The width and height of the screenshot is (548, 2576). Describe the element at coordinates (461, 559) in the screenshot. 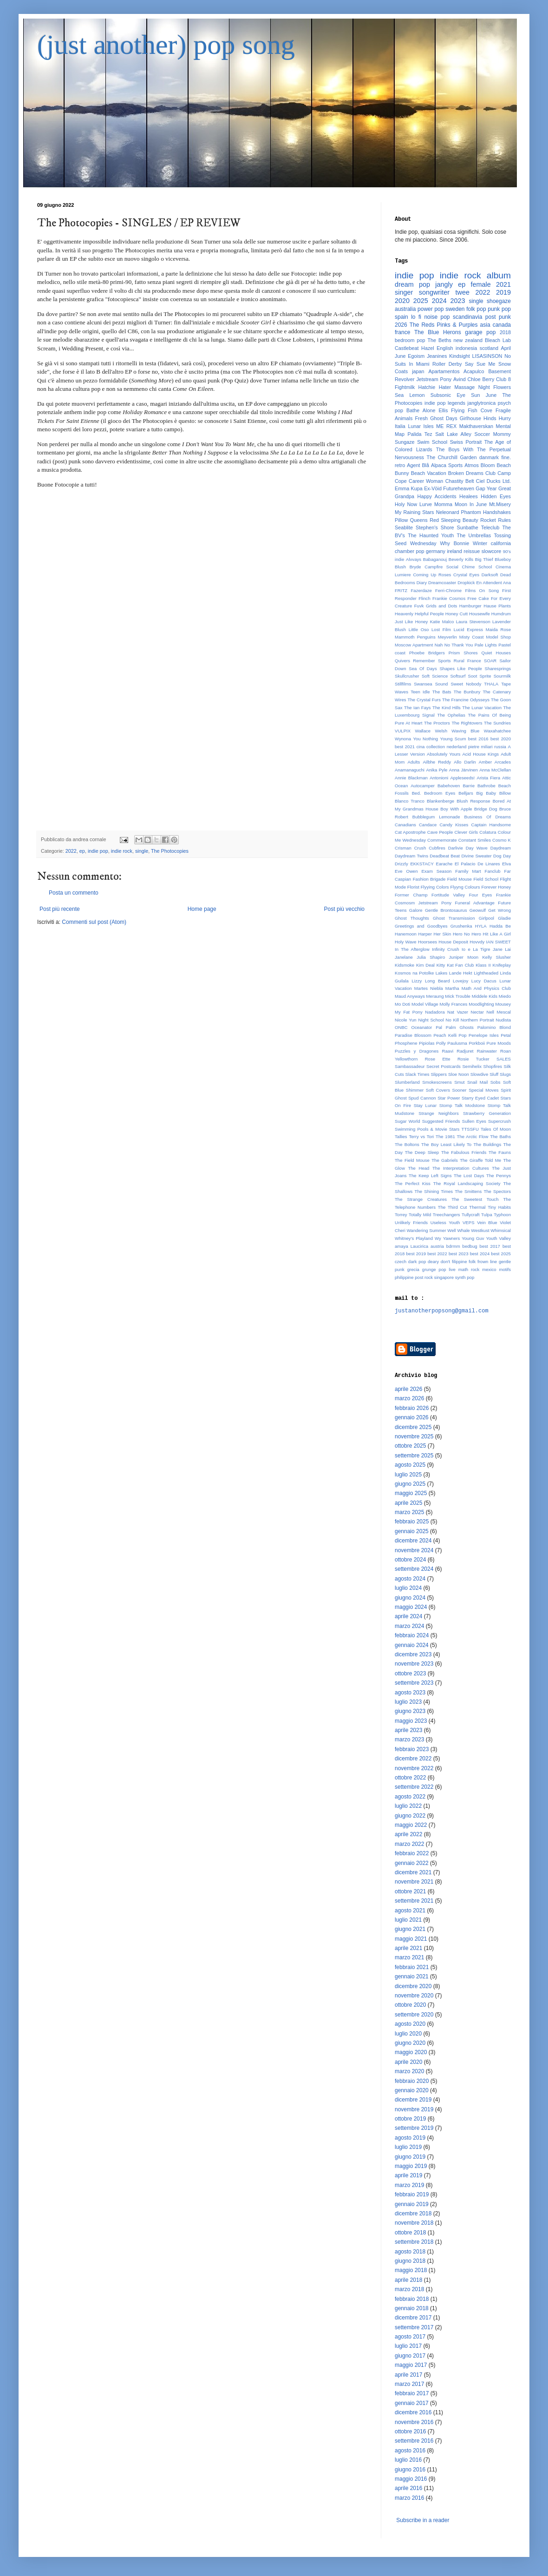

I see `Beverly Kills` at that location.